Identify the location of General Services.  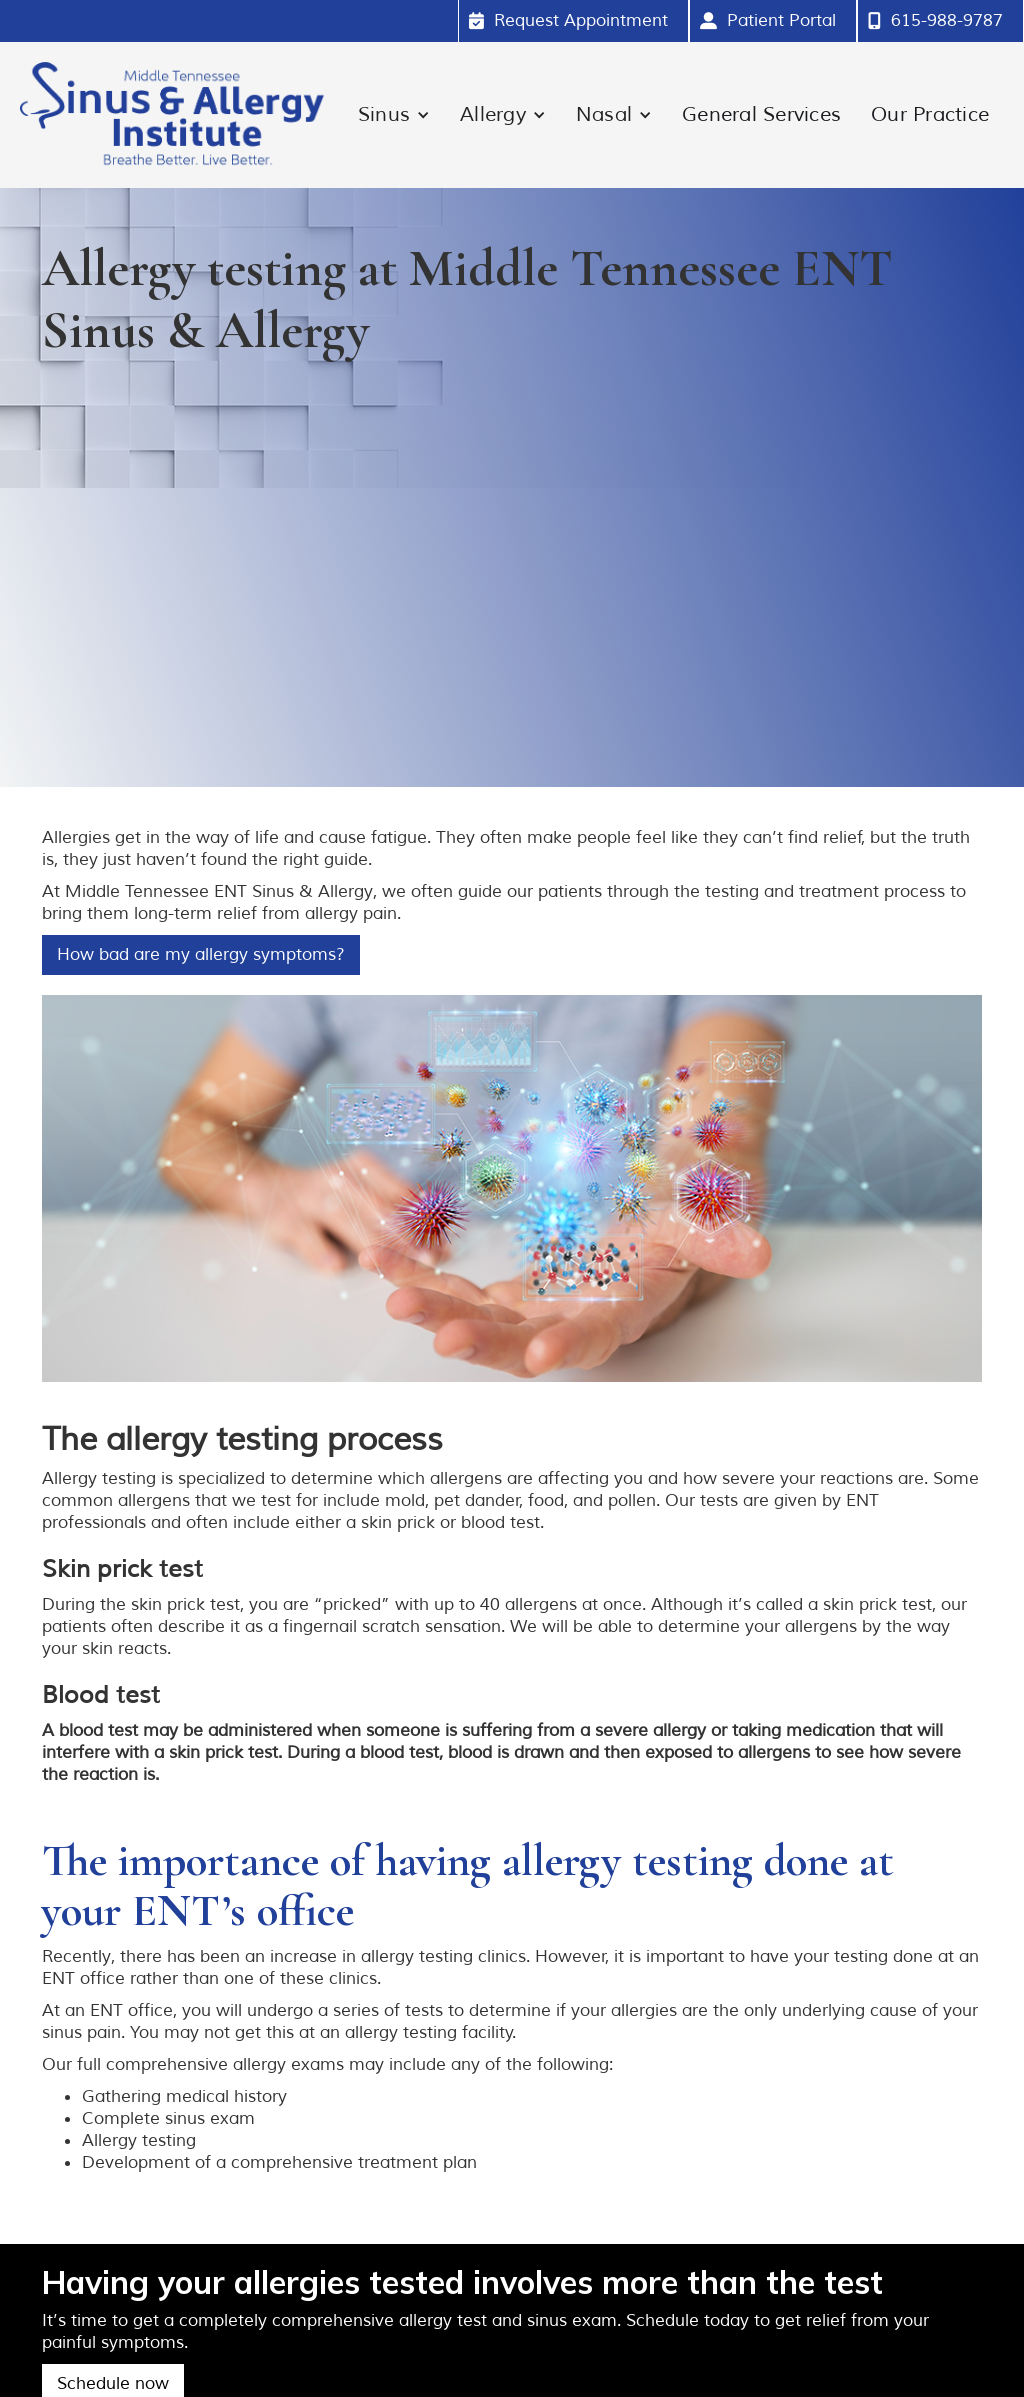
(761, 114).